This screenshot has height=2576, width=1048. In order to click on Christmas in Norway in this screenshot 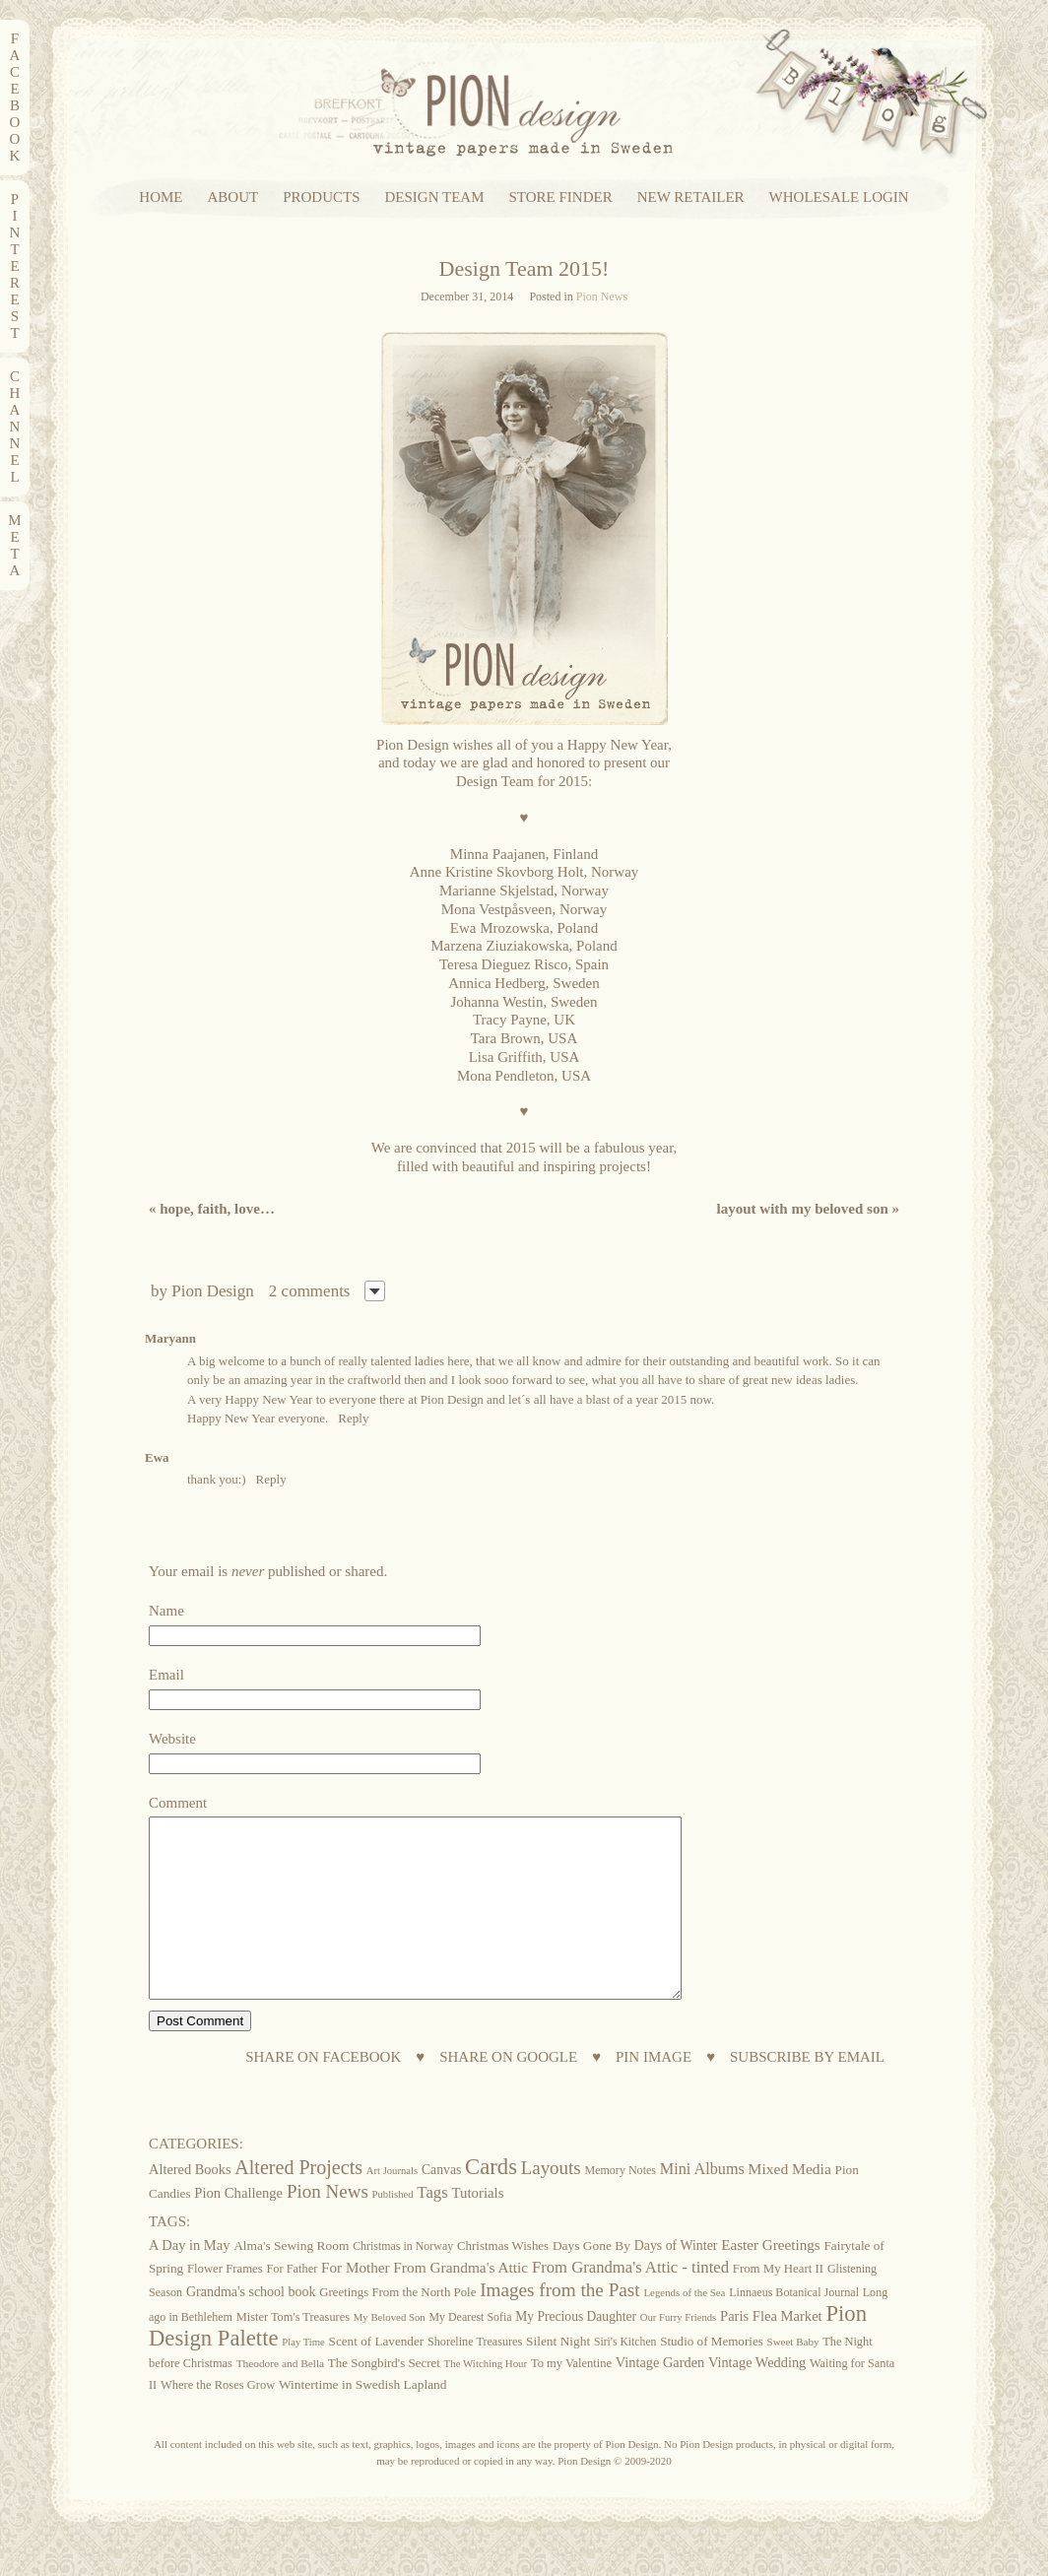, I will do `click(403, 2281)`.